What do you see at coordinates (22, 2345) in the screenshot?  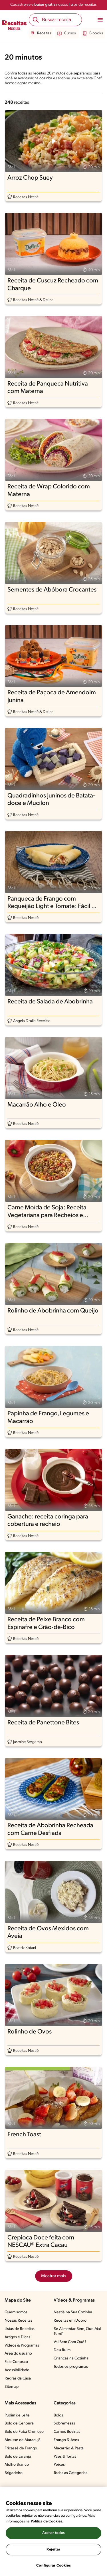 I see `Vídeos & Programas​` at bounding box center [22, 2345].